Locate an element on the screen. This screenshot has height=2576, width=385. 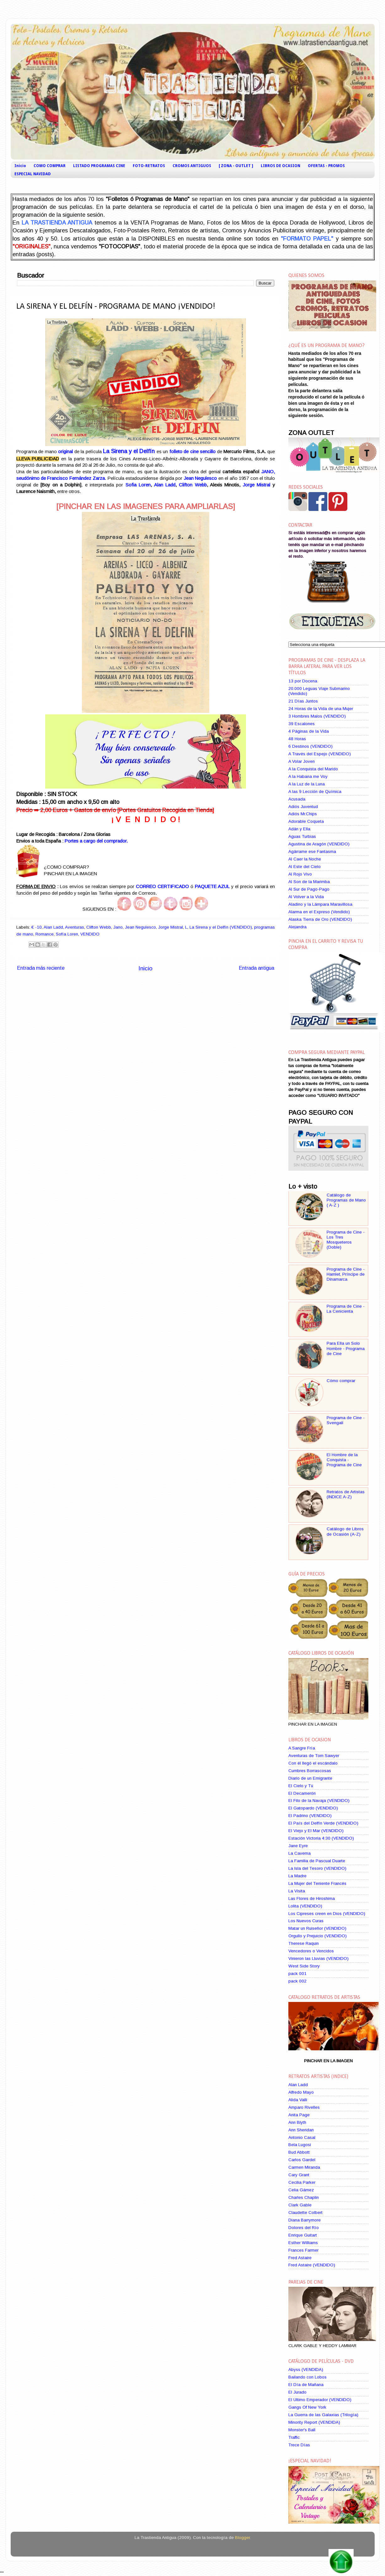
A Través del Espejo (VENDIDO) is located at coordinates (319, 753).